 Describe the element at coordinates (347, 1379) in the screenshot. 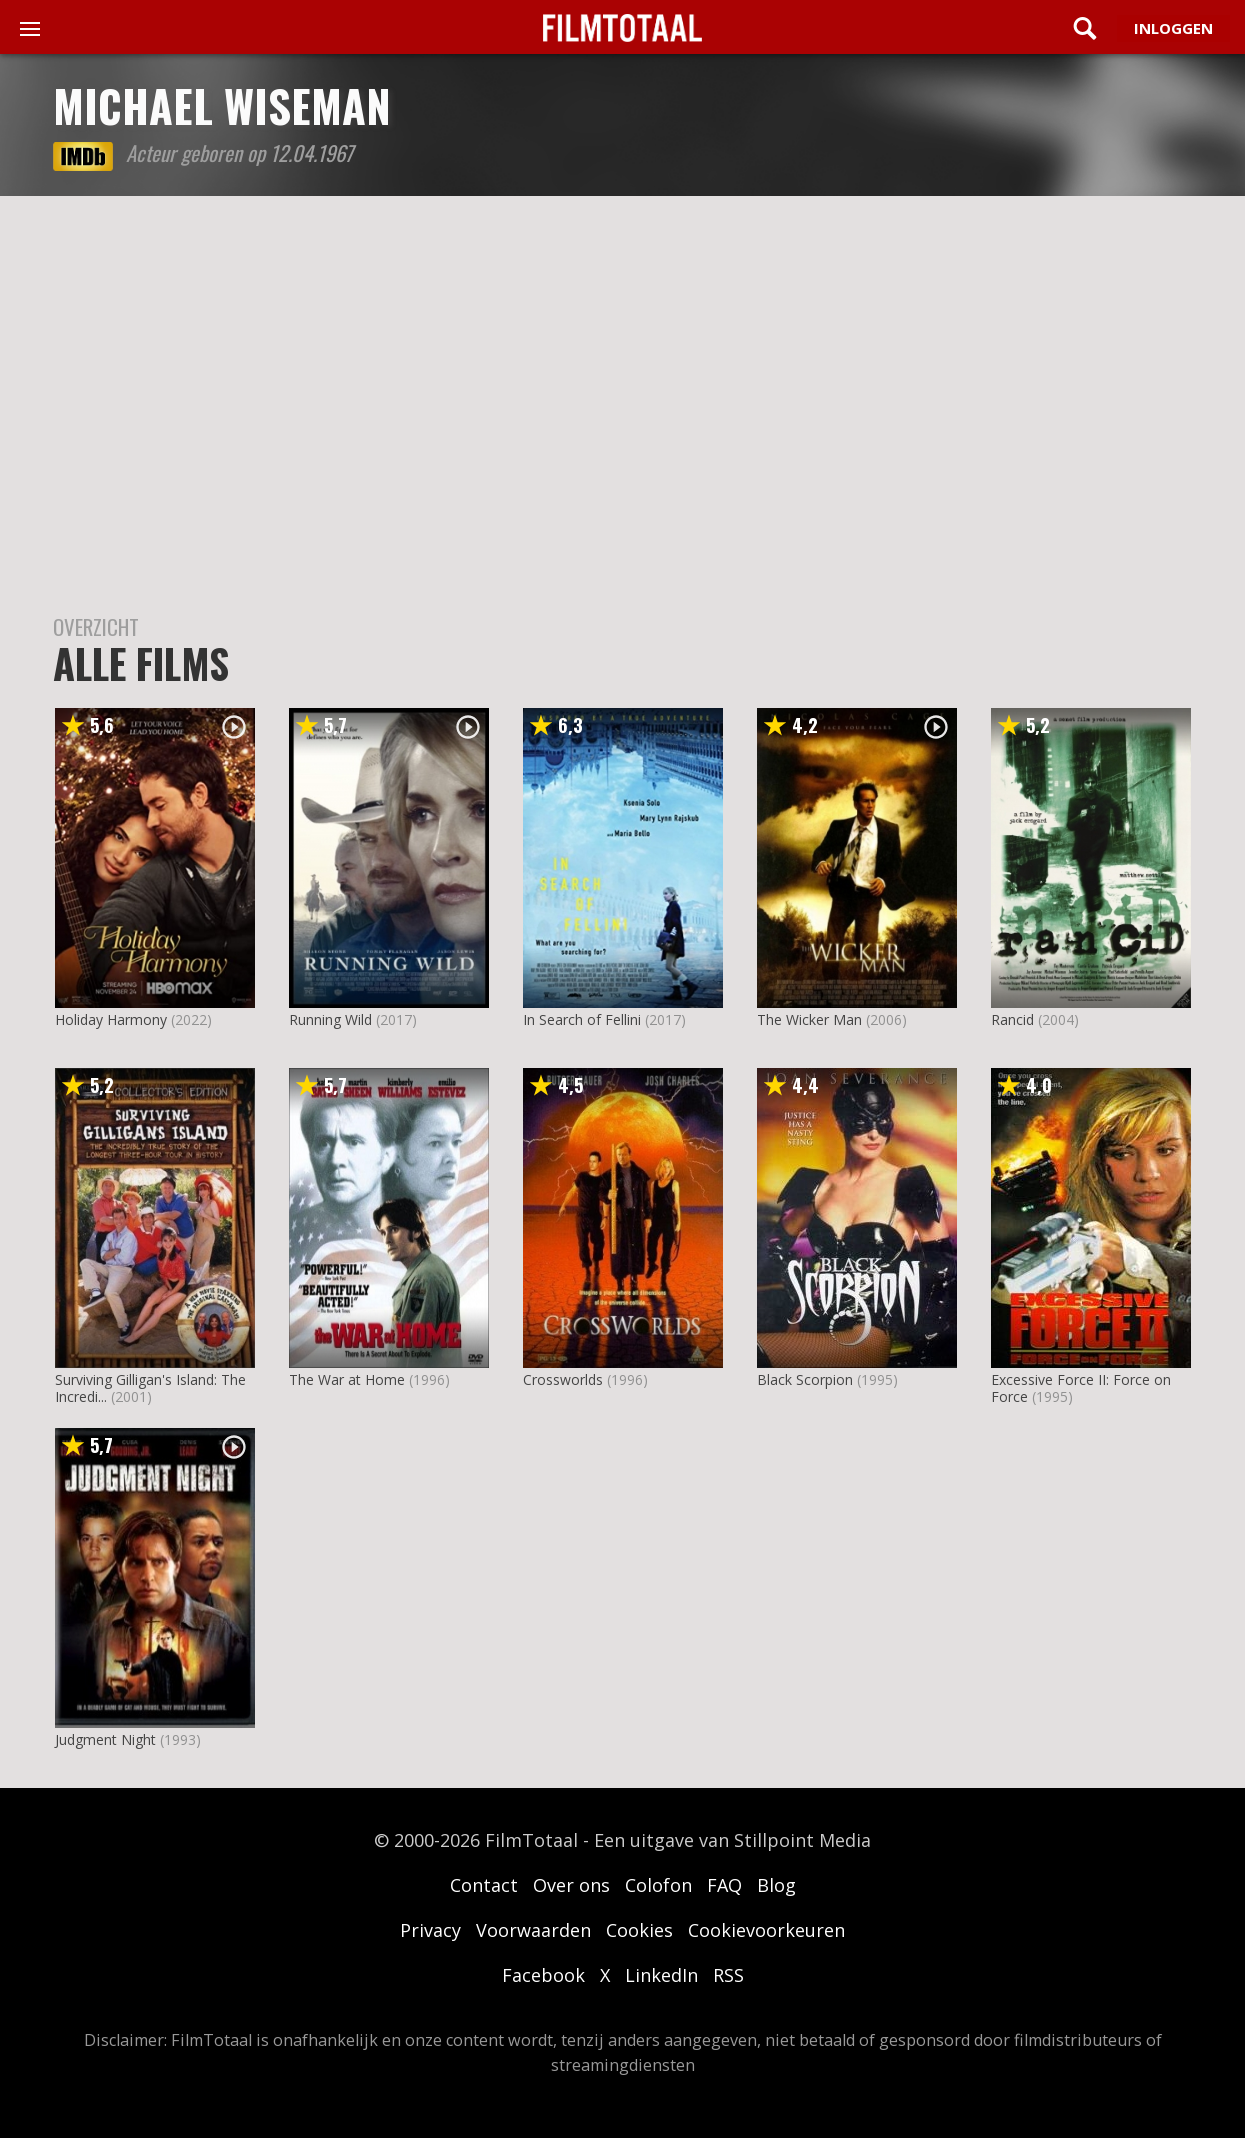

I see `The War at Home` at that location.